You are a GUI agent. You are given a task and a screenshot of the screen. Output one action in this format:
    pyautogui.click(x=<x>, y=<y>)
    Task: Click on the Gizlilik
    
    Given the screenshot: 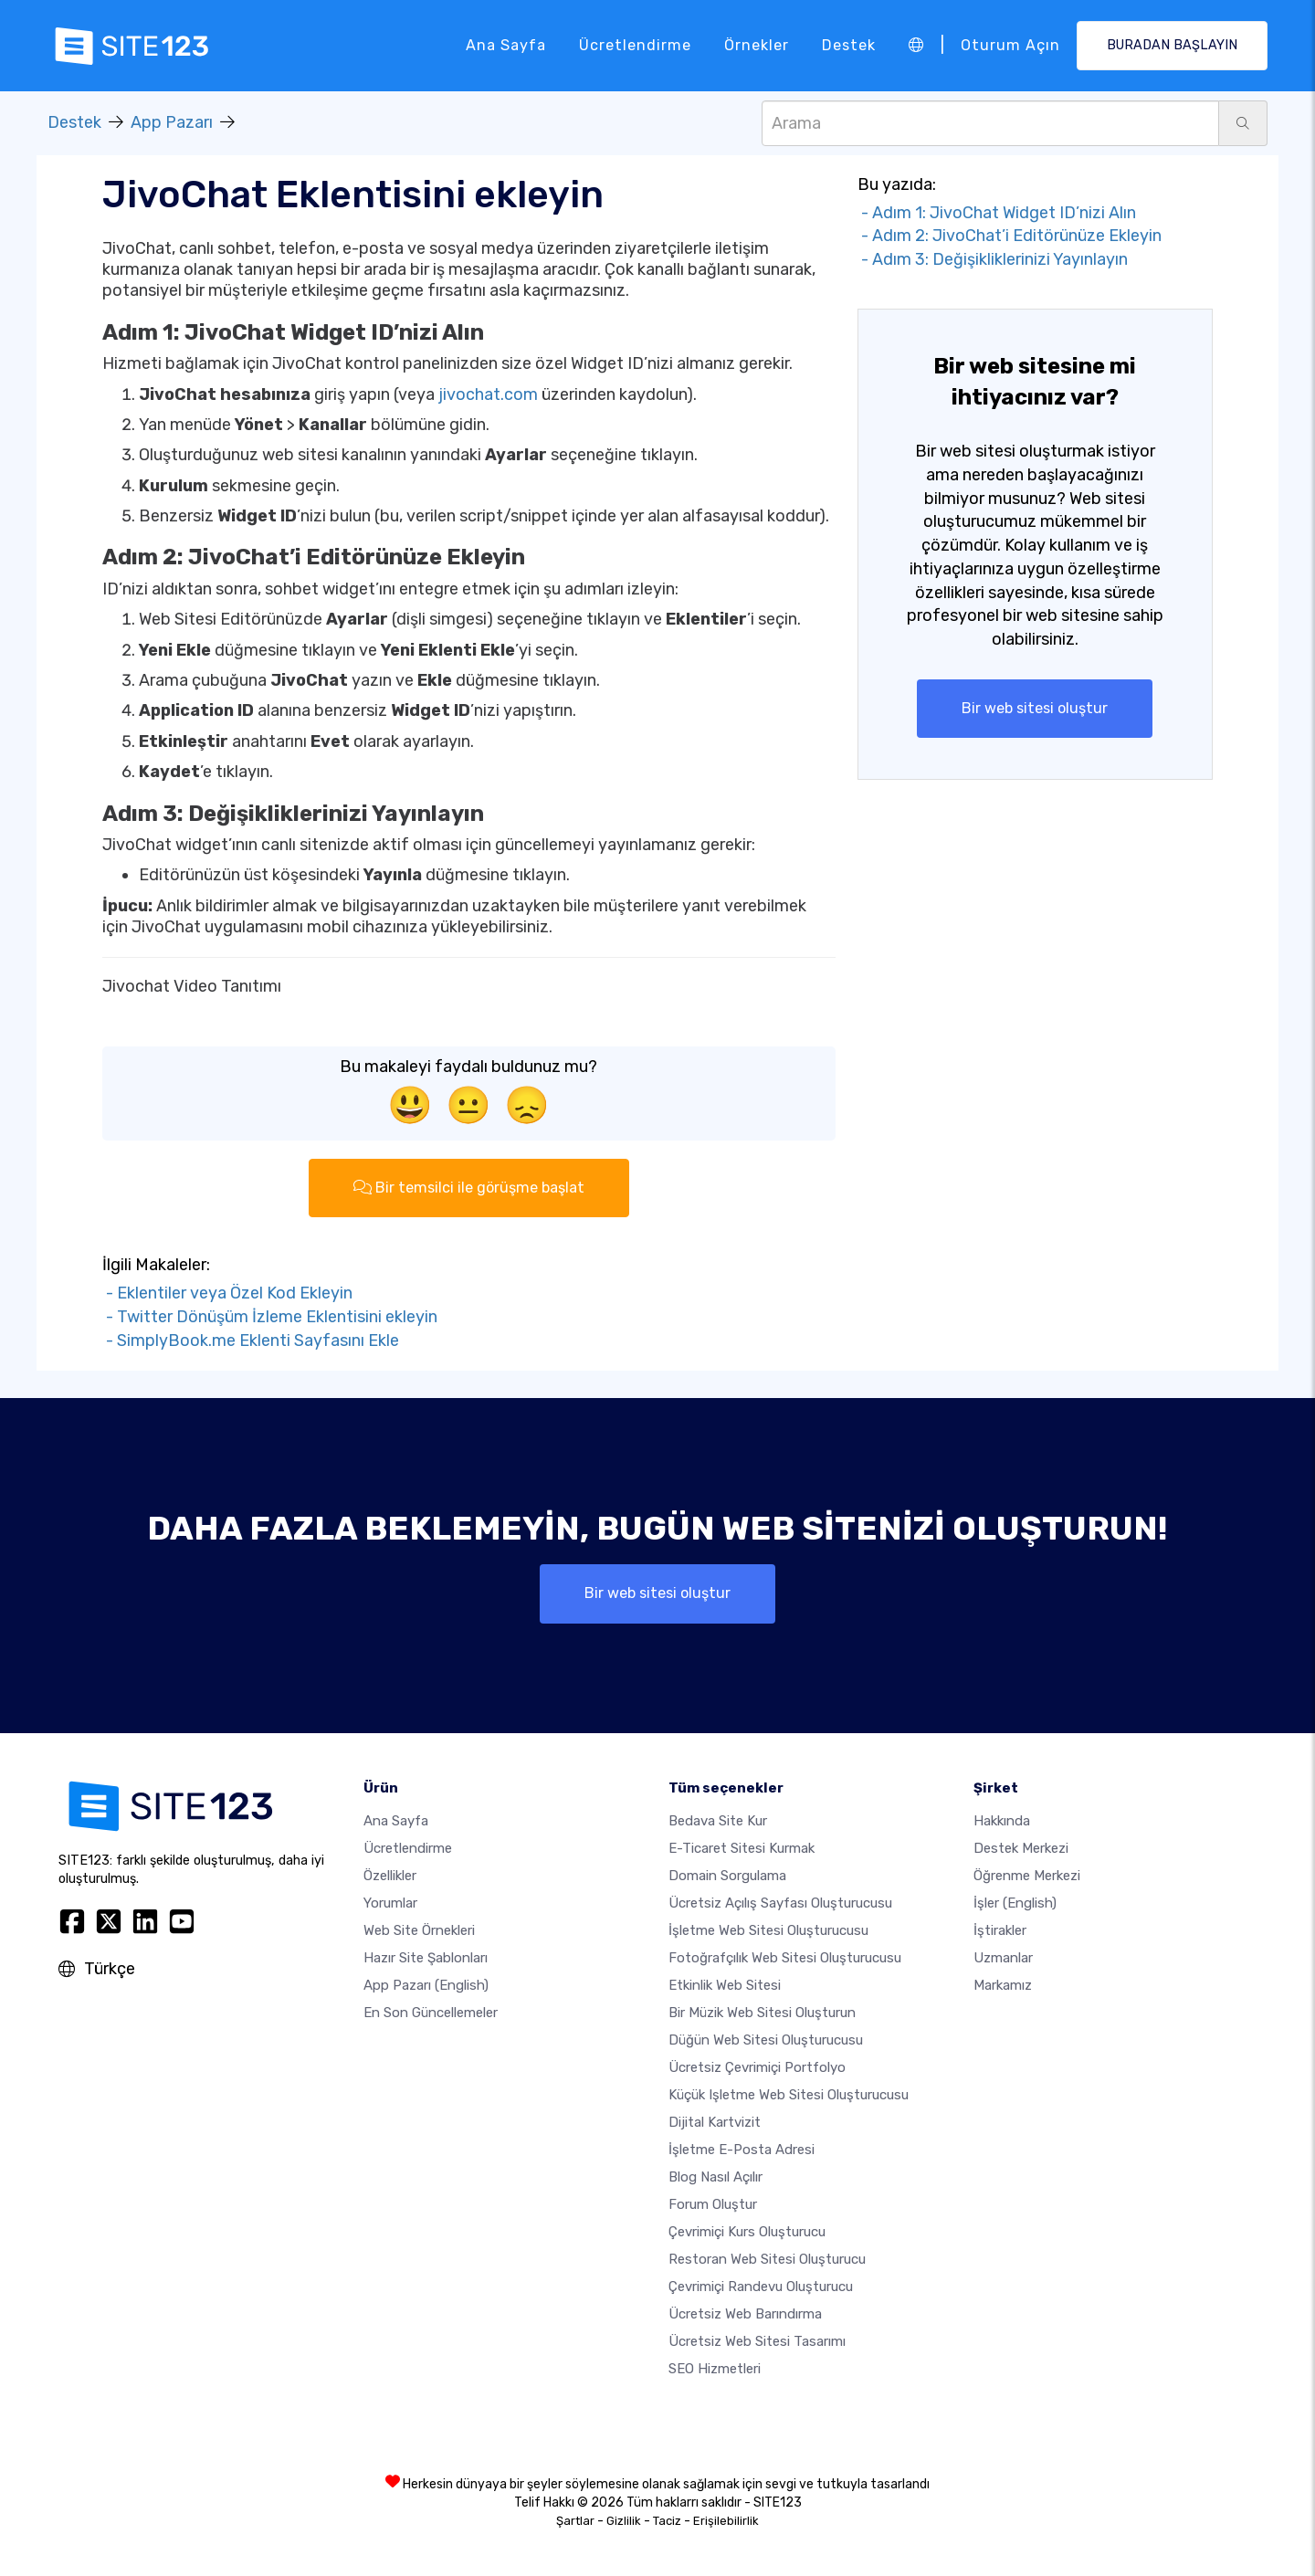 What is the action you would take?
    pyautogui.click(x=623, y=2521)
    